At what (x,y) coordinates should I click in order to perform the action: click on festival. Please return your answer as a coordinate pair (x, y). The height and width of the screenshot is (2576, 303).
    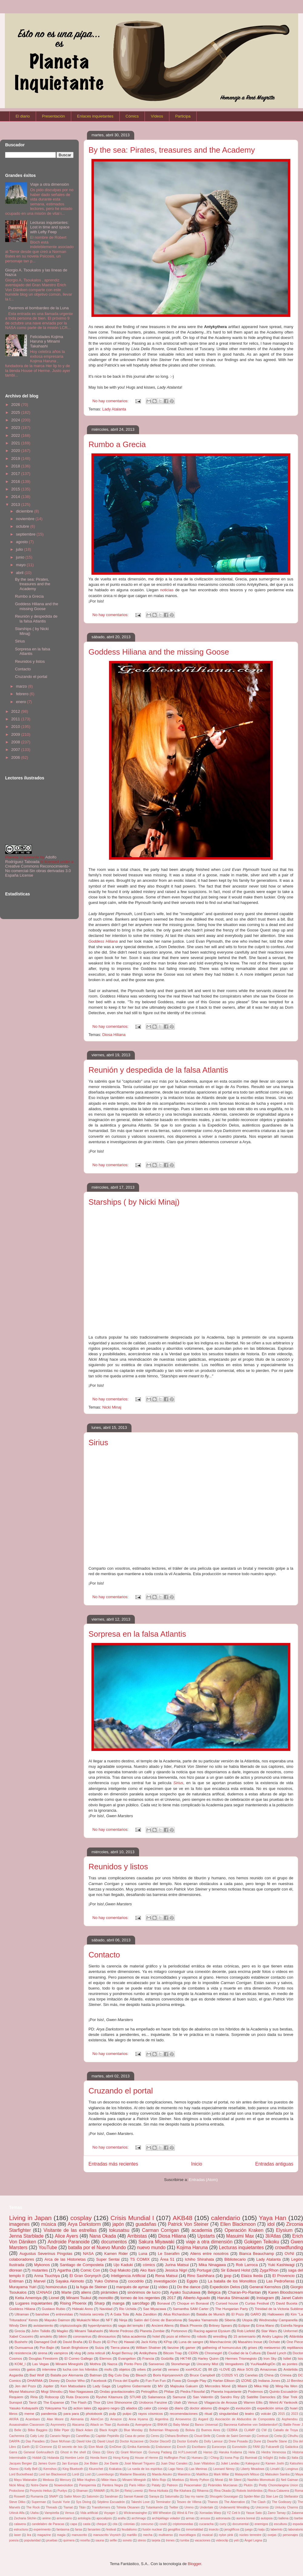
    Looking at the image, I should click on (111, 2529).